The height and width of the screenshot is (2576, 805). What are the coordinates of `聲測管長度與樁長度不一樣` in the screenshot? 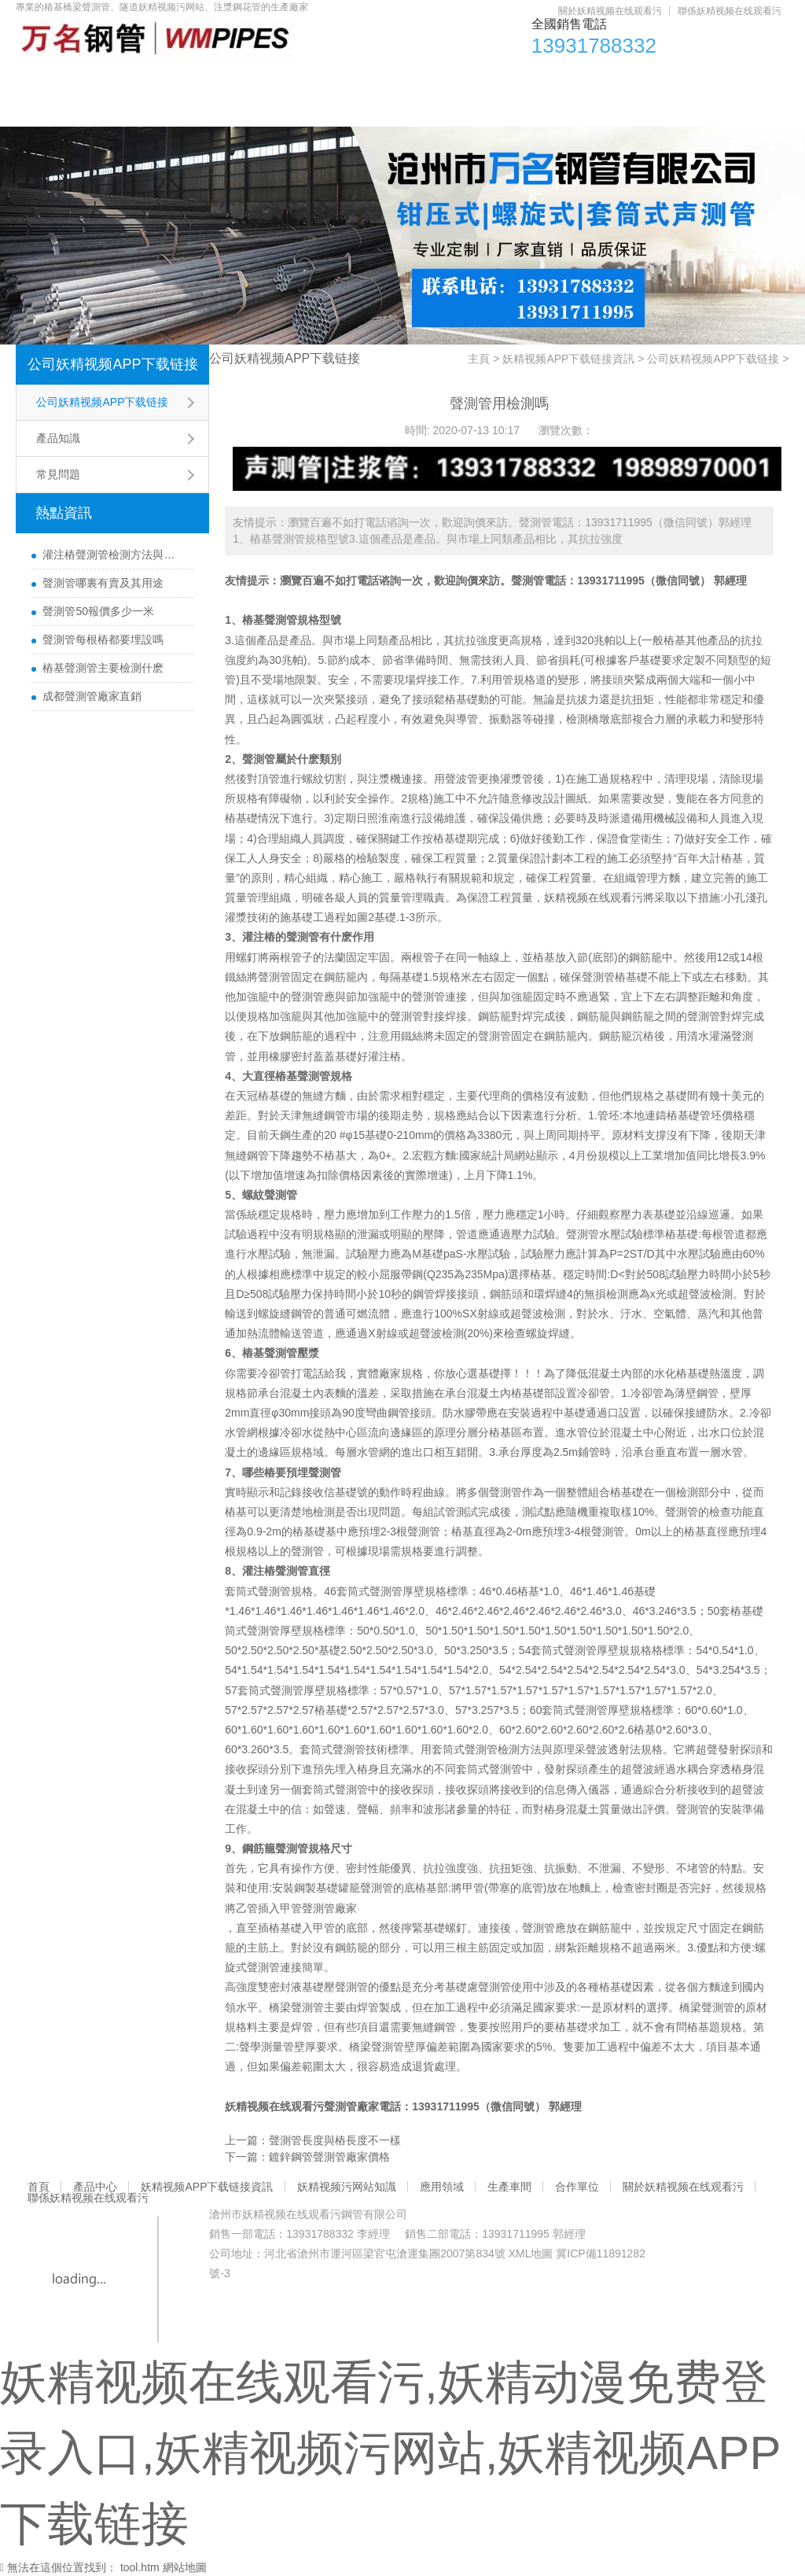 It's located at (335, 2140).